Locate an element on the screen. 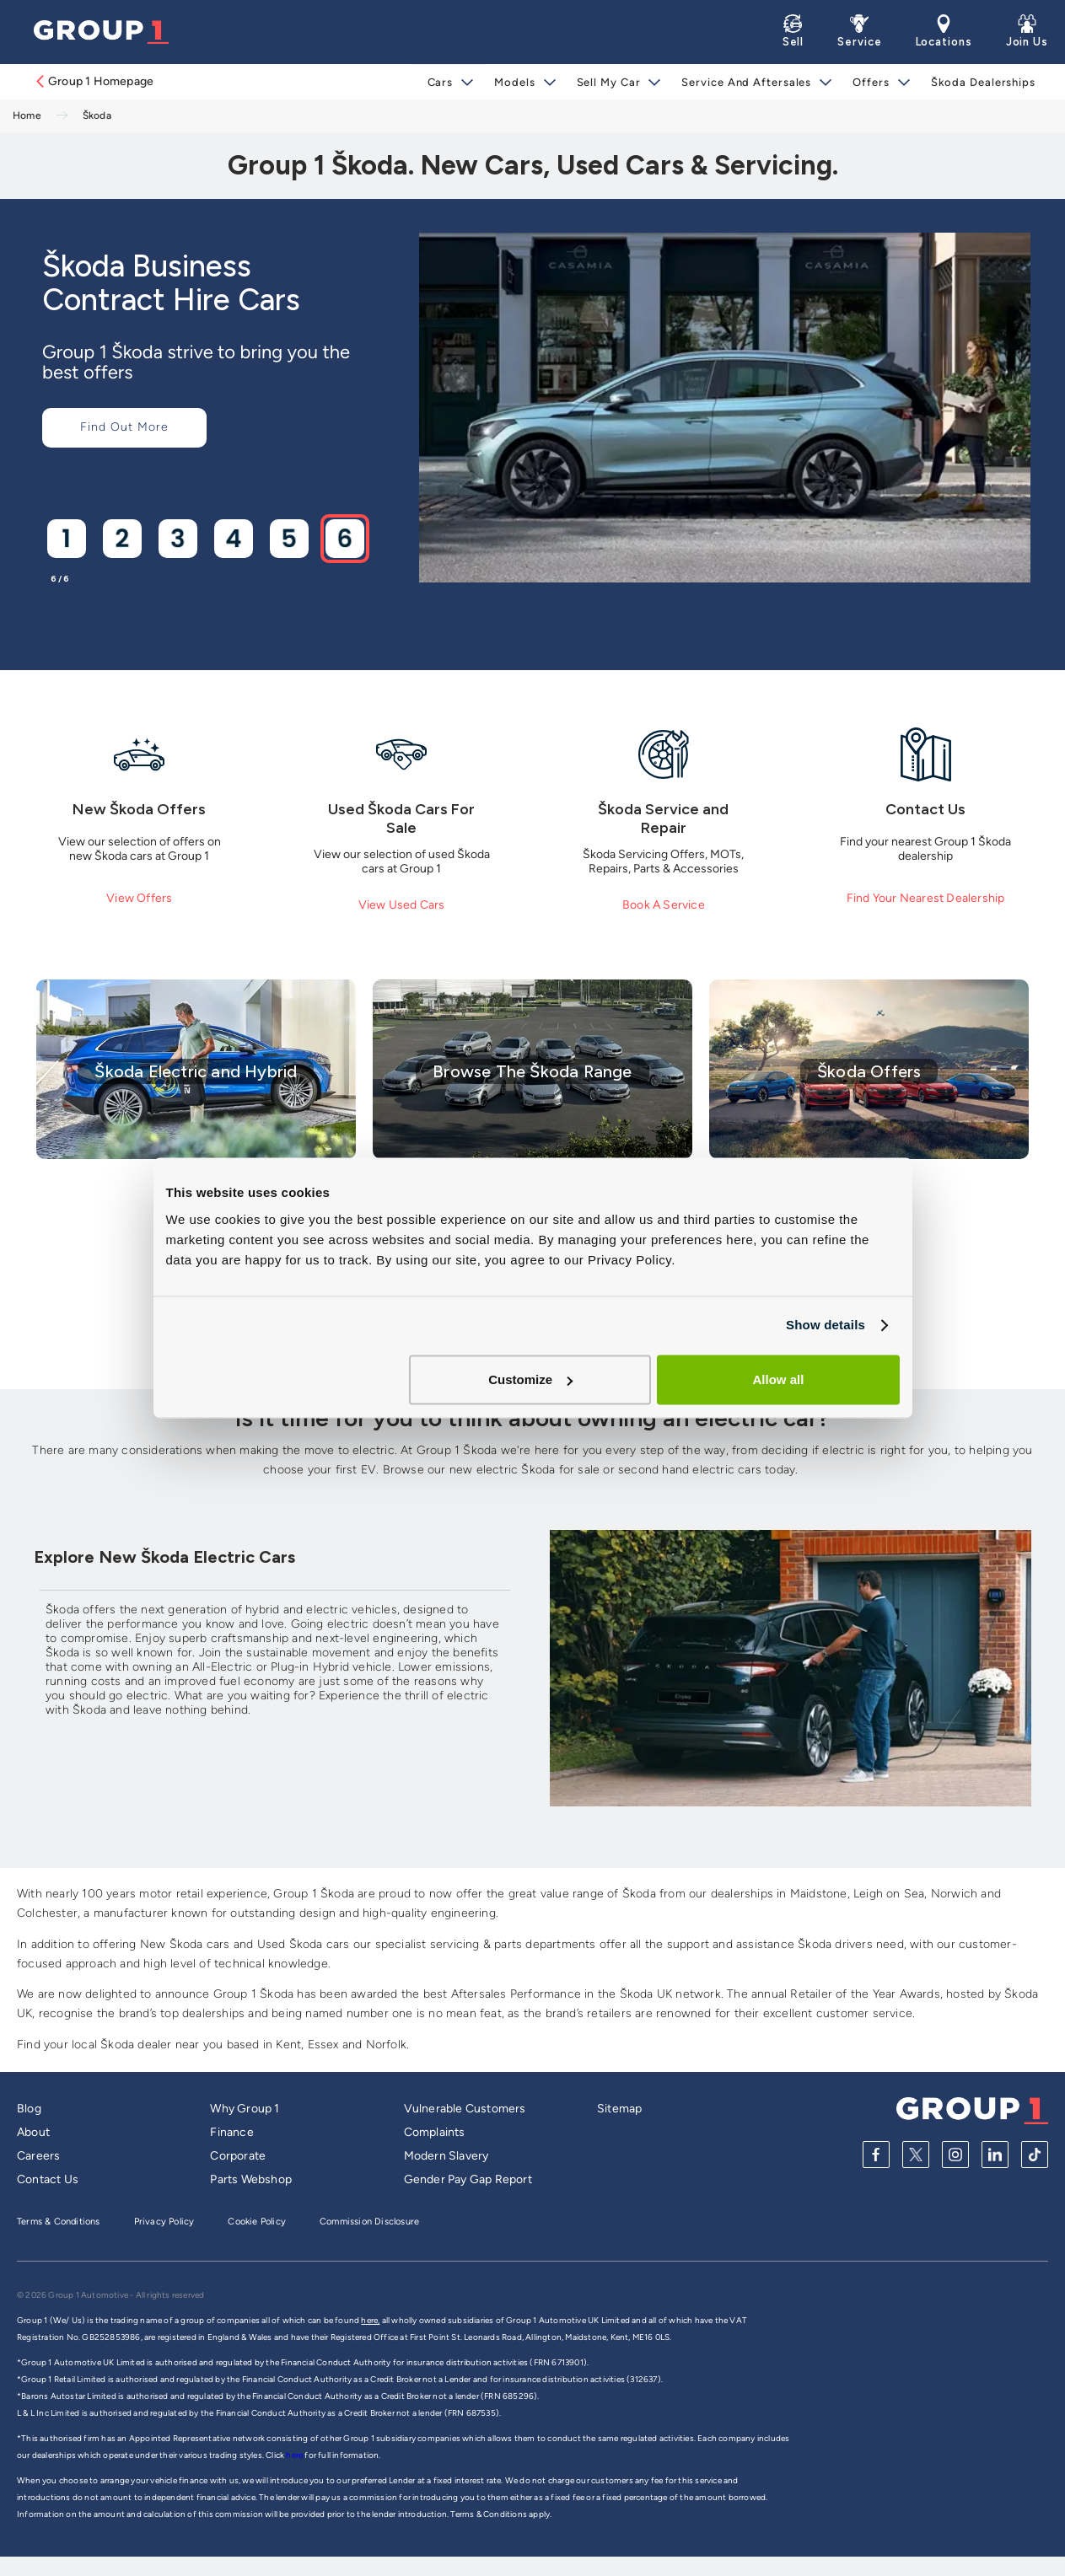 This screenshot has height=2576, width=1065. here is located at coordinates (295, 2455).